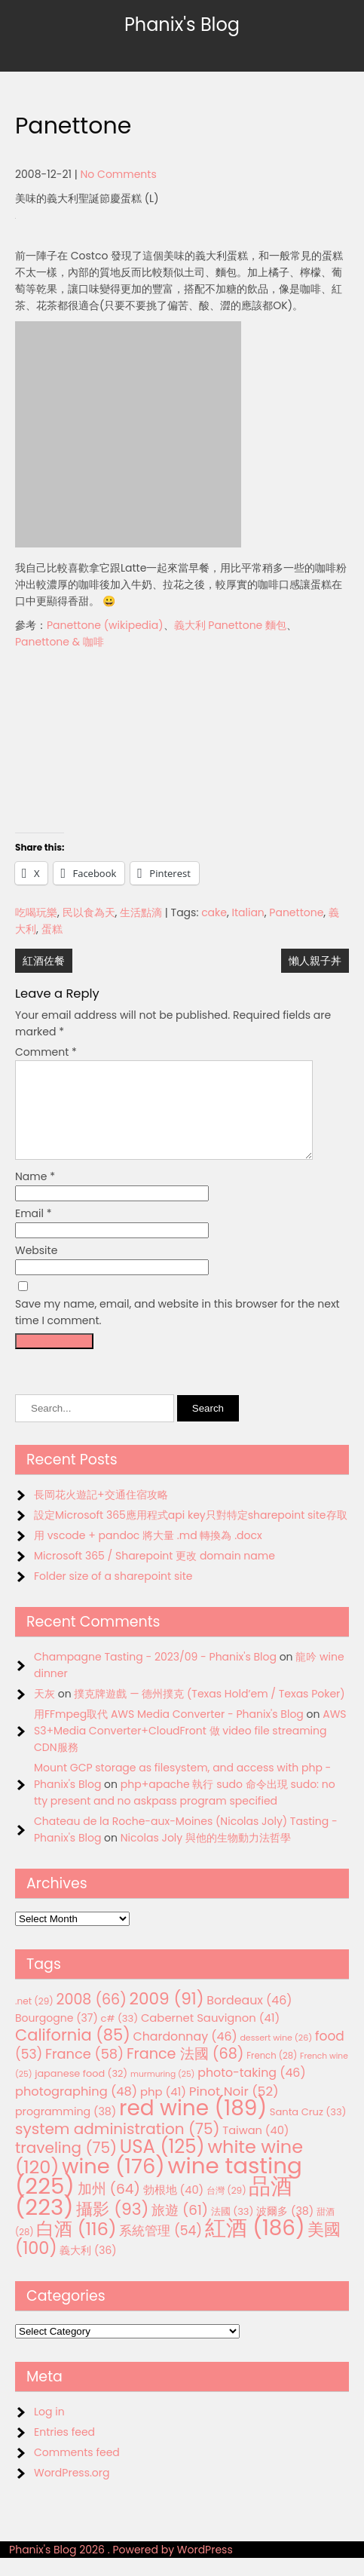  Describe the element at coordinates (177, 1330) in the screenshot. I see `Save my name, email, and website in this browser for the next time I comment.` at that location.